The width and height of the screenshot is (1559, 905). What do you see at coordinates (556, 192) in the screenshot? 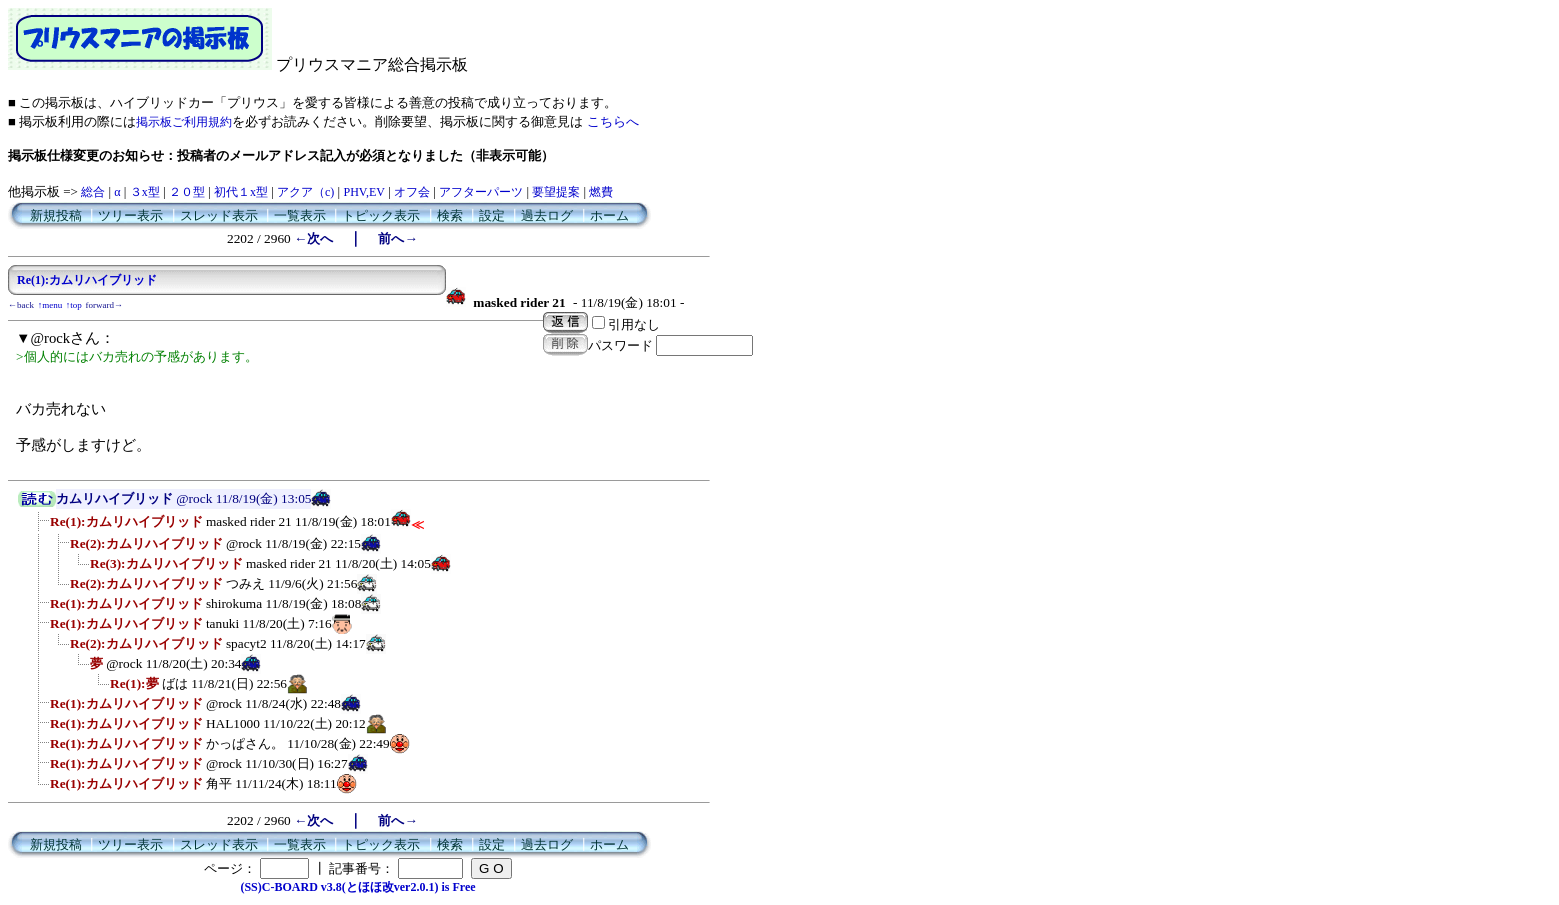
I see `要望提案` at bounding box center [556, 192].